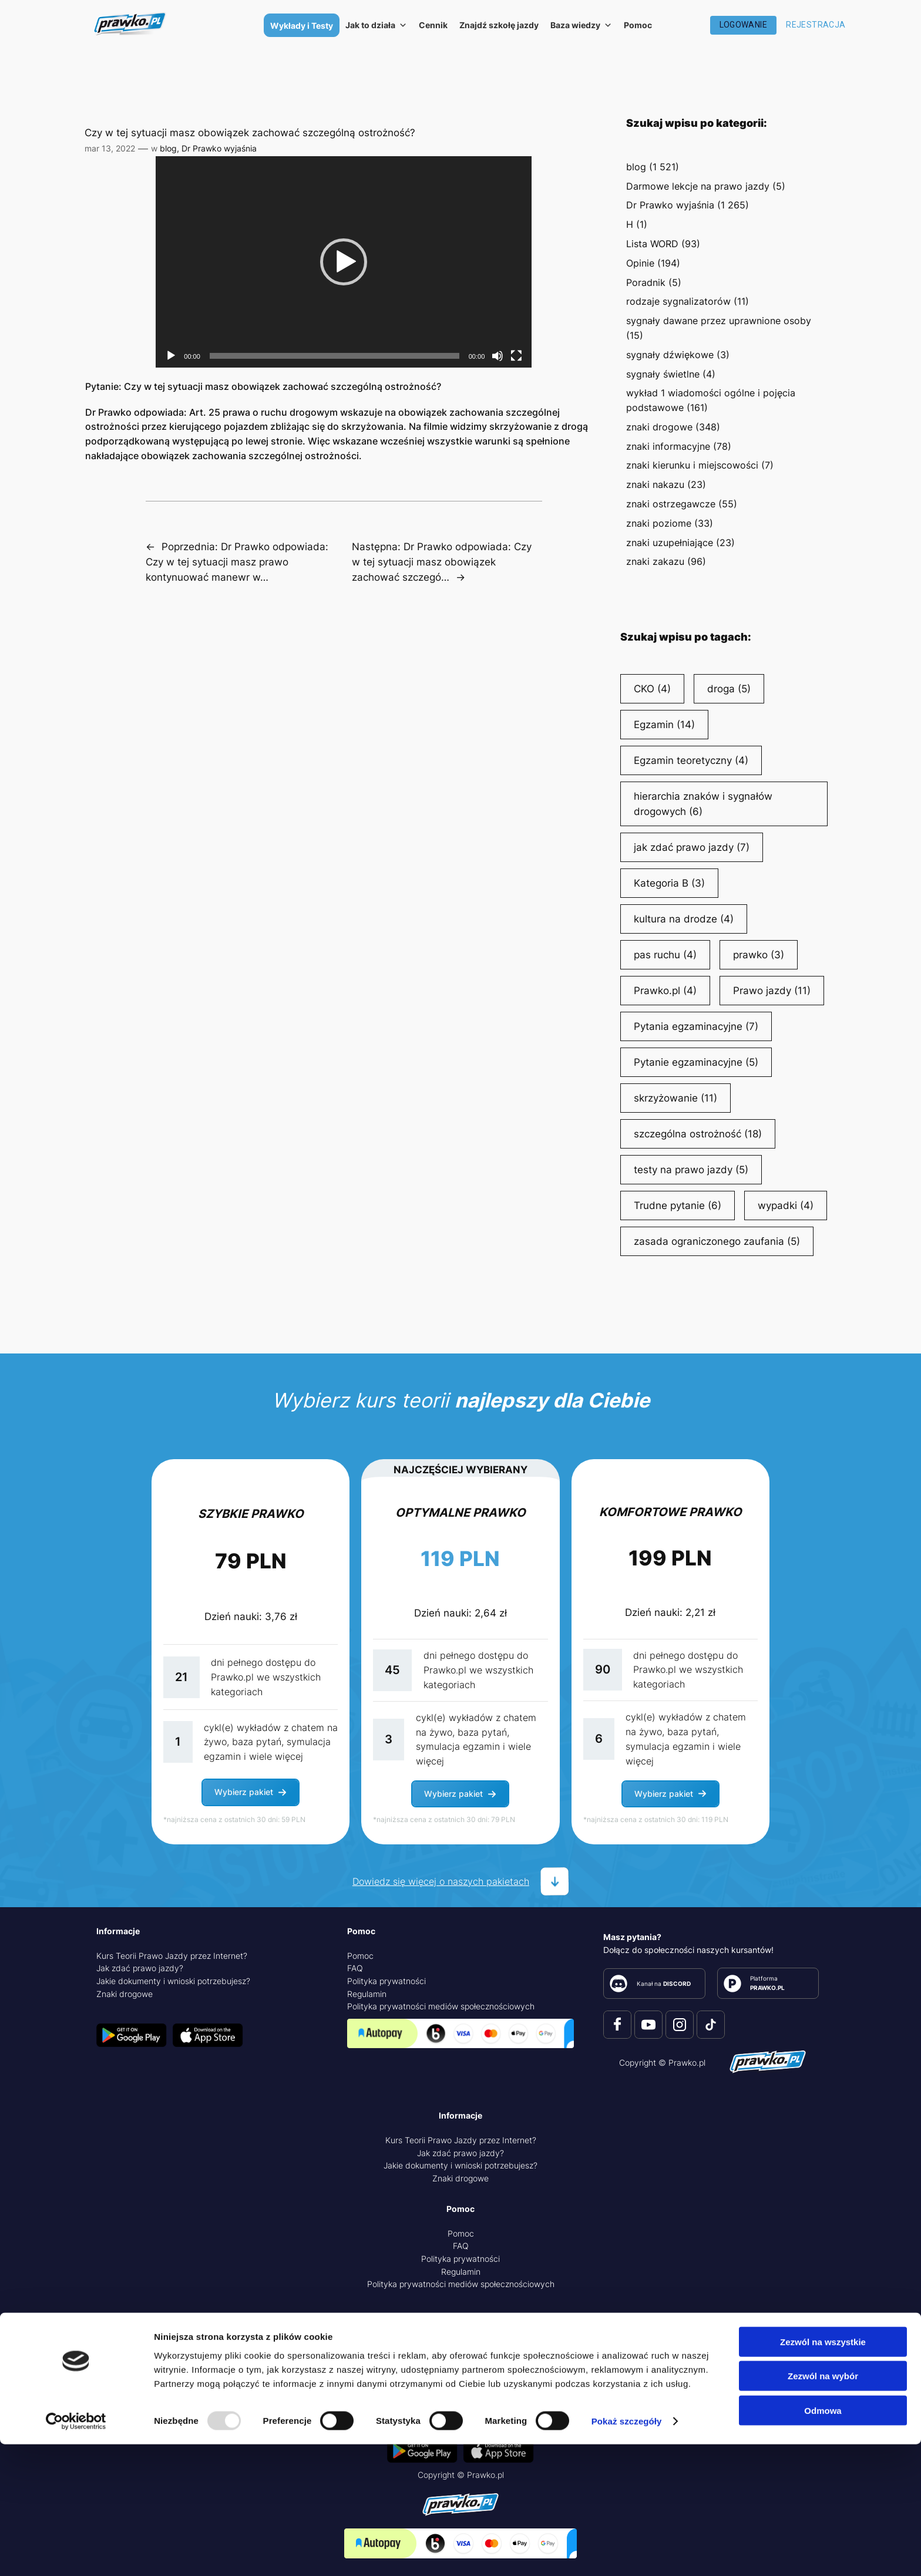 This screenshot has height=2576, width=921. Describe the element at coordinates (697, 186) in the screenshot. I see `Darmowe lekcje na prawo jazdy` at that location.